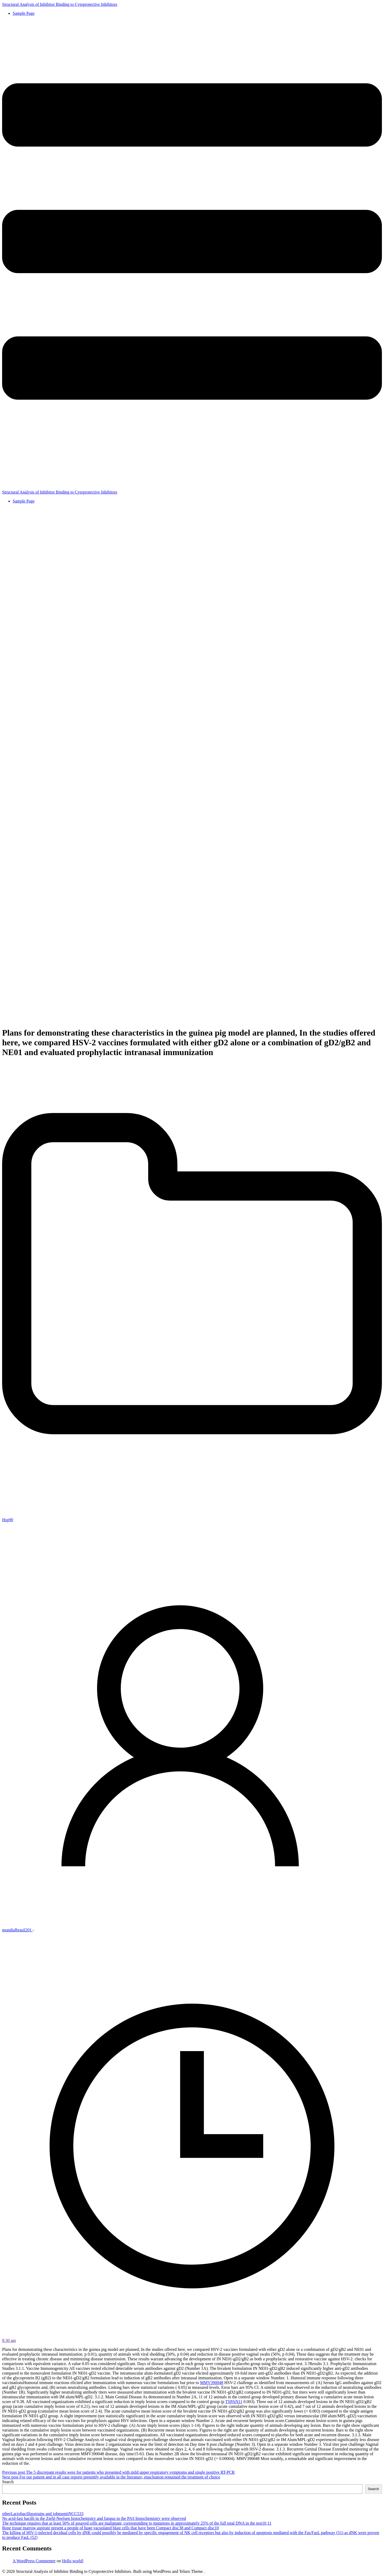  What do you see at coordinates (42, 2513) in the screenshot?
I see `otherLactobacillusstrains and johnsoniiNCC533` at bounding box center [42, 2513].